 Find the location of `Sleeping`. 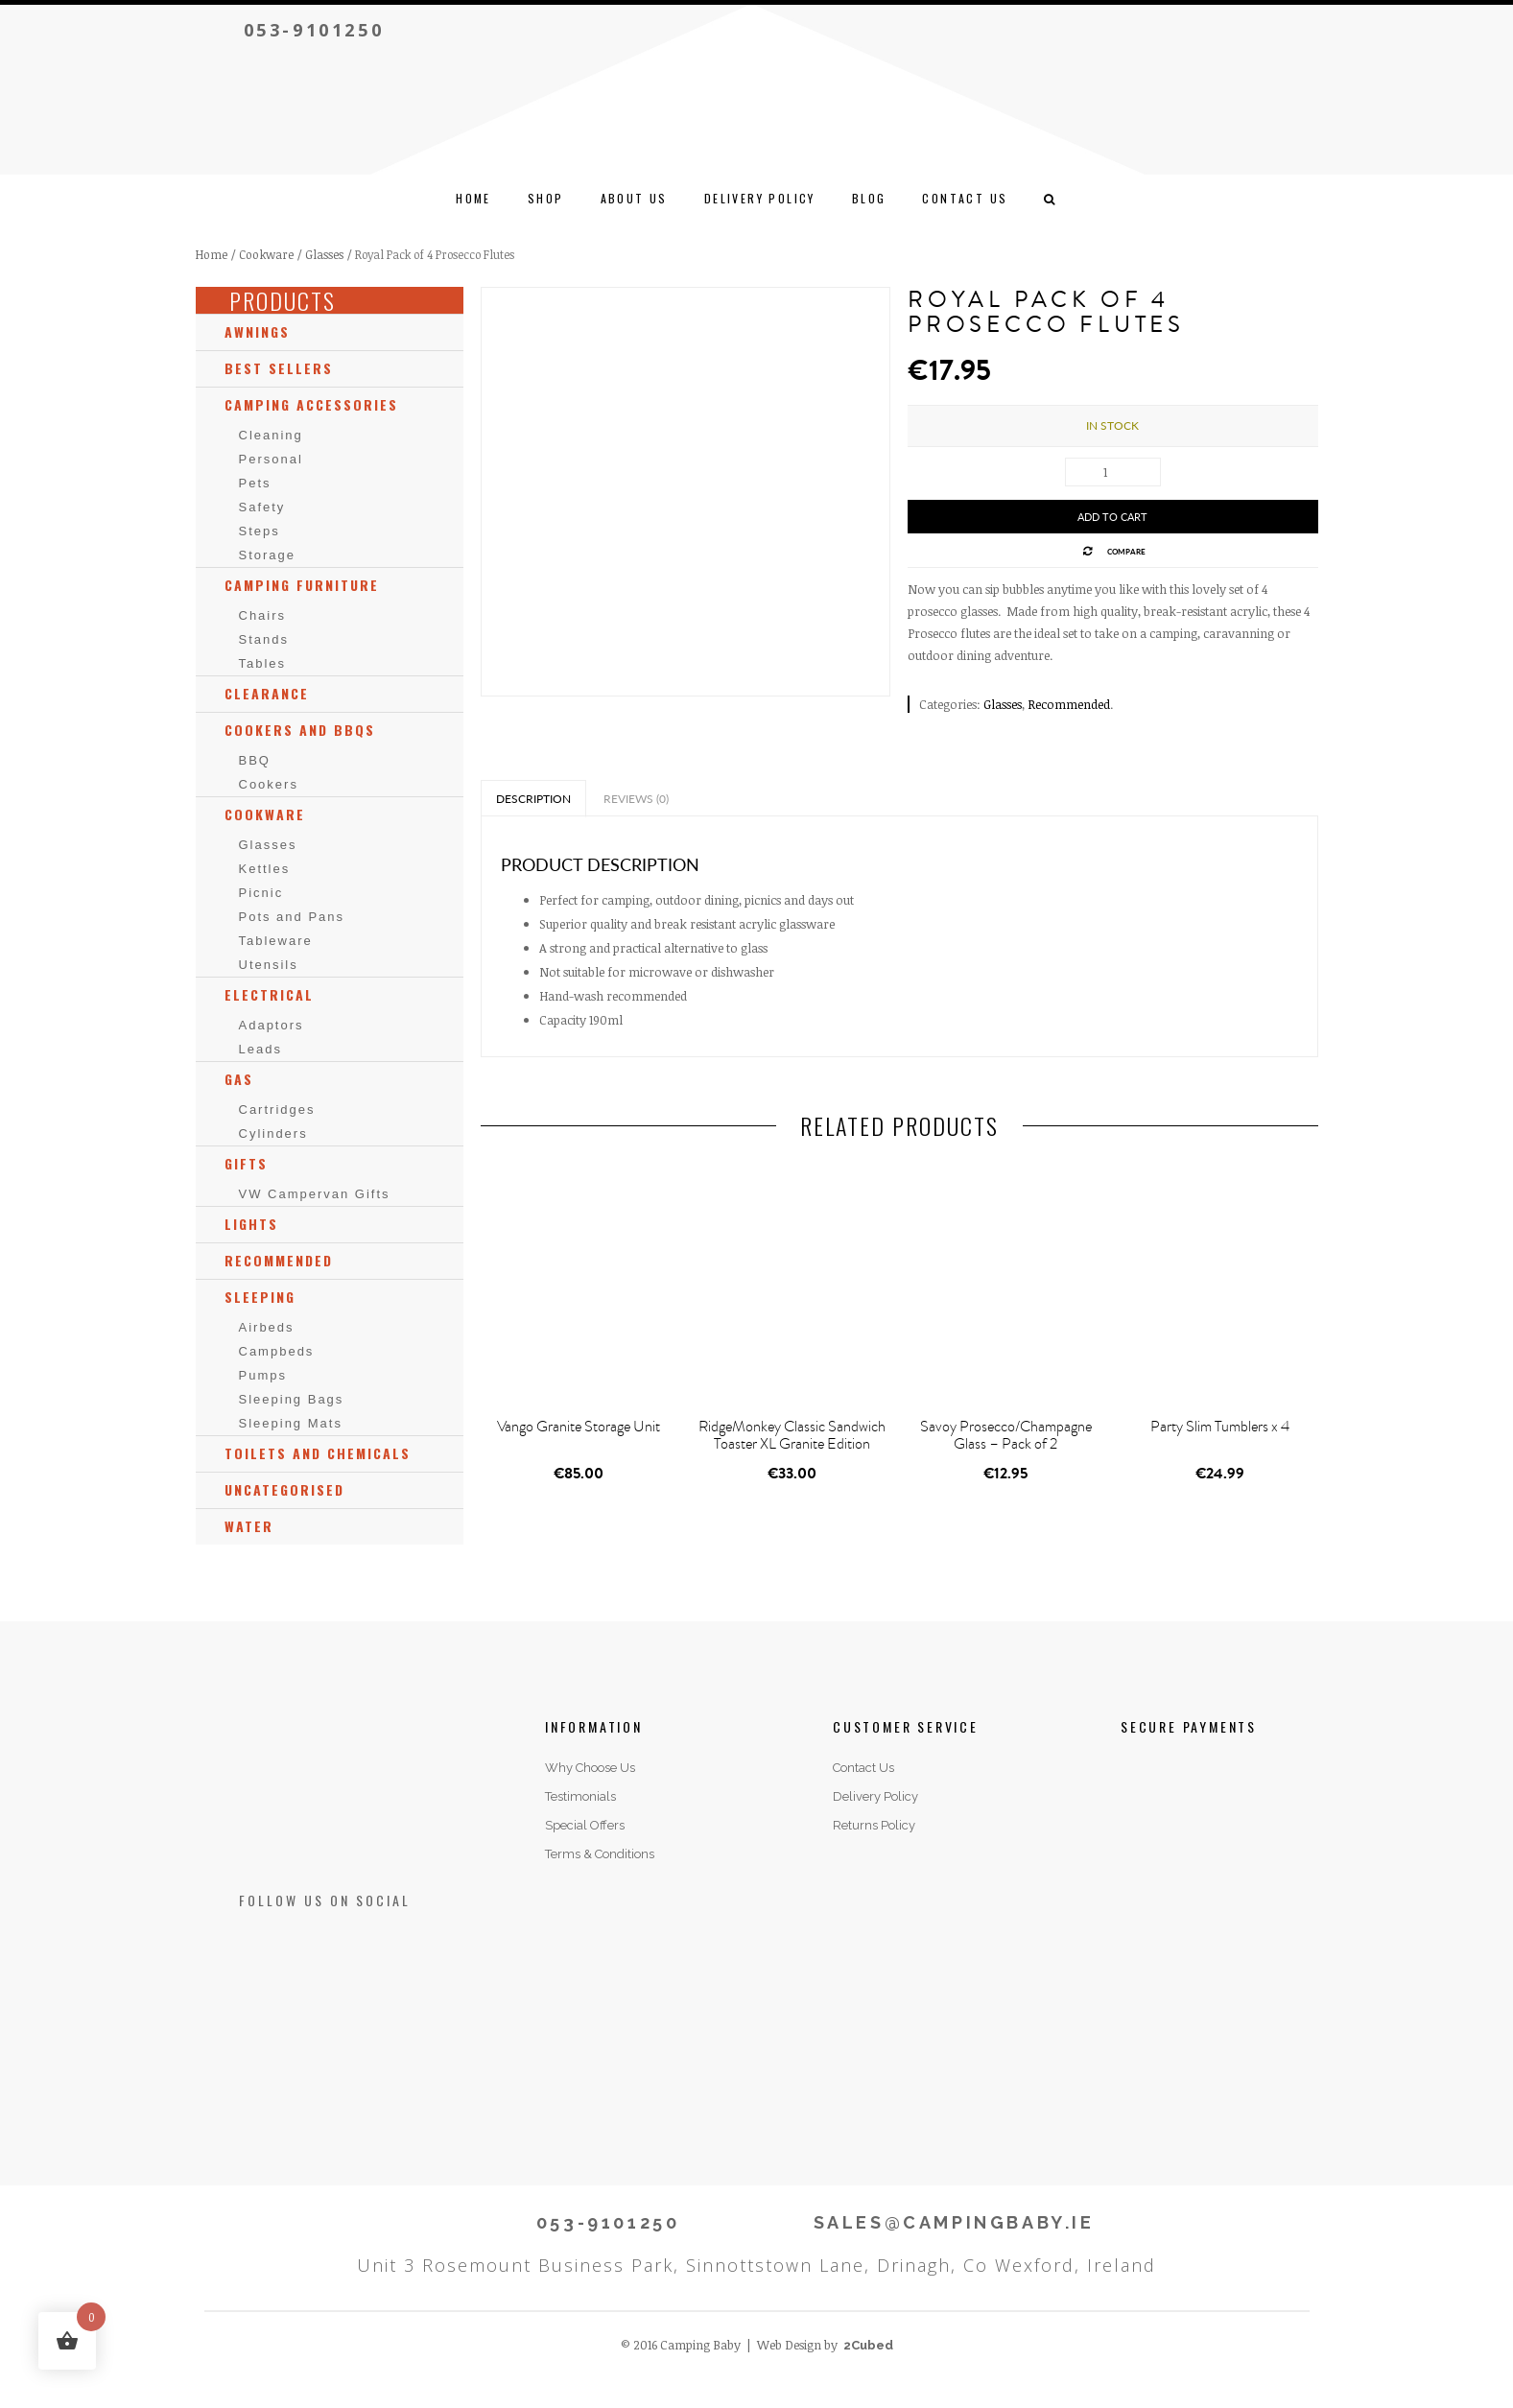

Sleeping is located at coordinates (260, 1297).